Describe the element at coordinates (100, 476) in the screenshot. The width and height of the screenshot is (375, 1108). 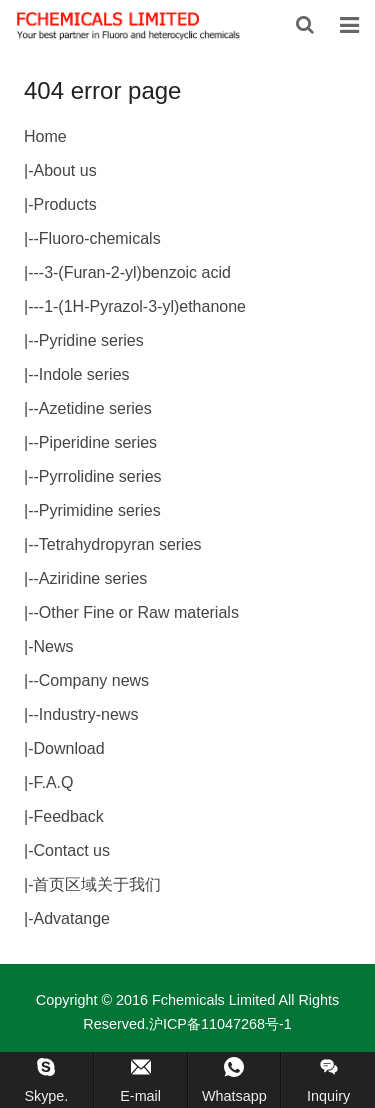
I see `Pyrrolidine series` at that location.